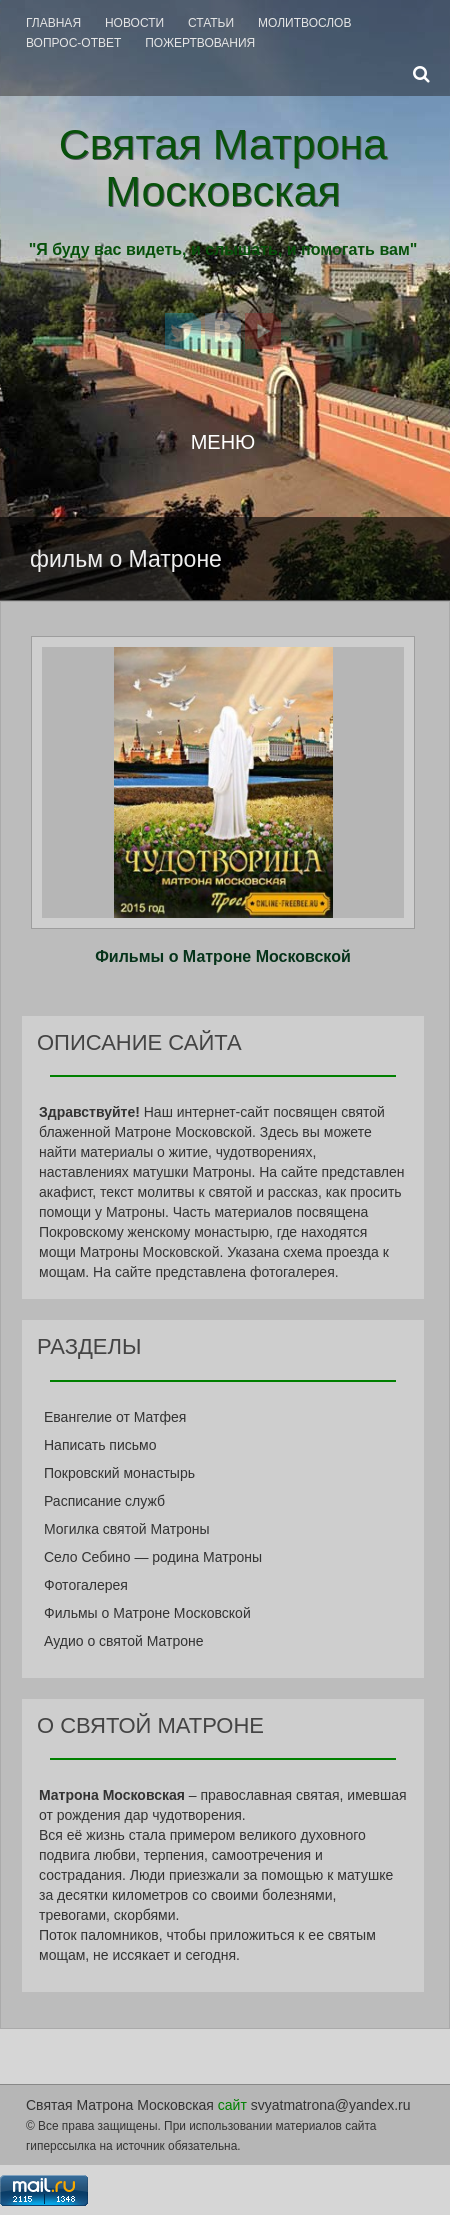 The width and height of the screenshot is (450, 2215). I want to click on Аудио о святой Матроне, so click(123, 1641).